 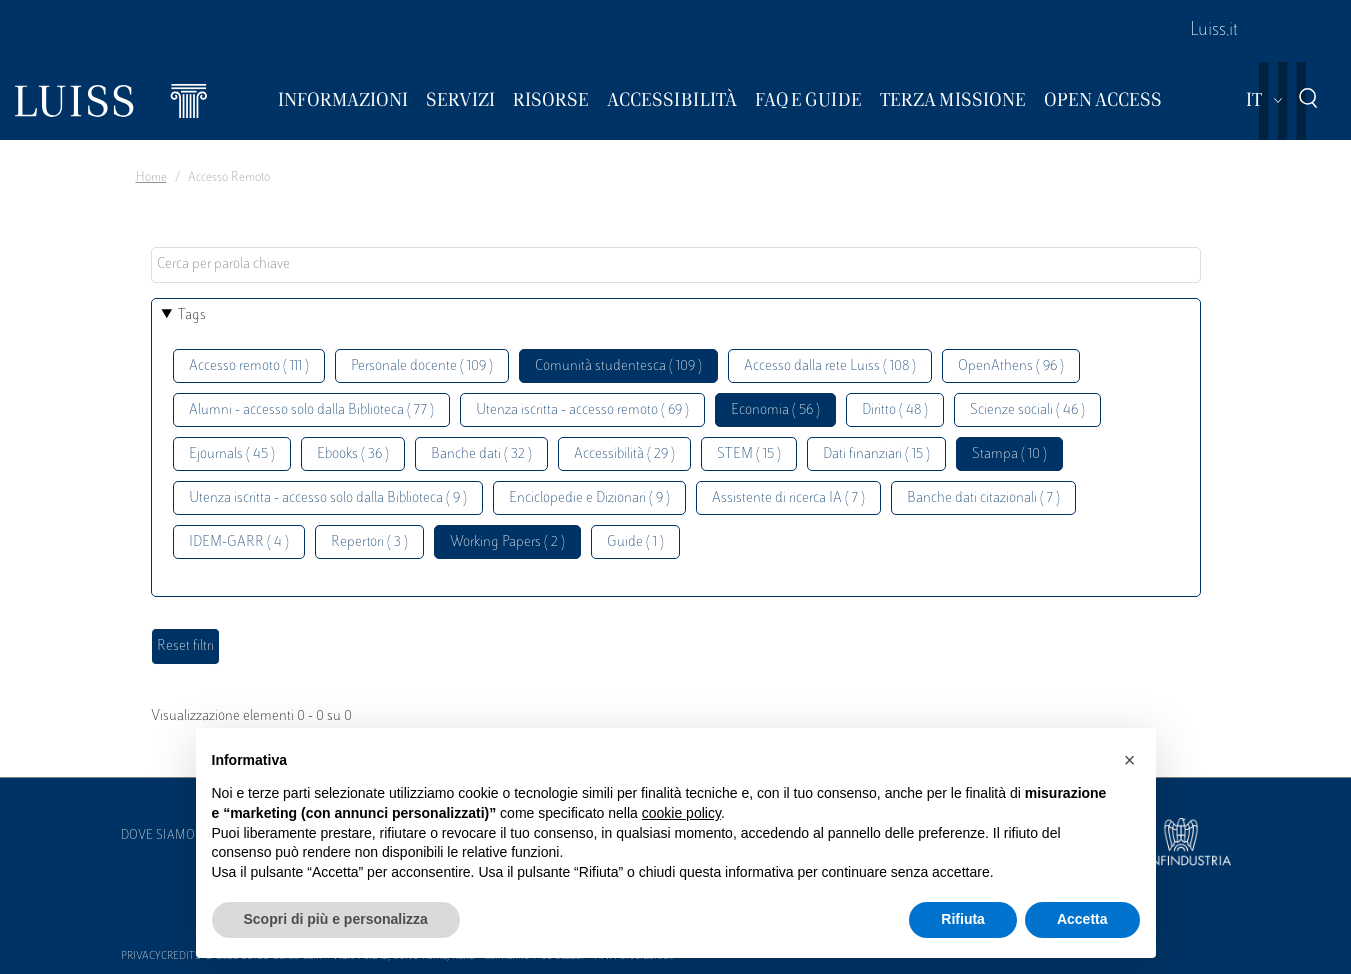 I want to click on Utenza iscritta - accesso remoto ( 69 ), so click(x=582, y=410).